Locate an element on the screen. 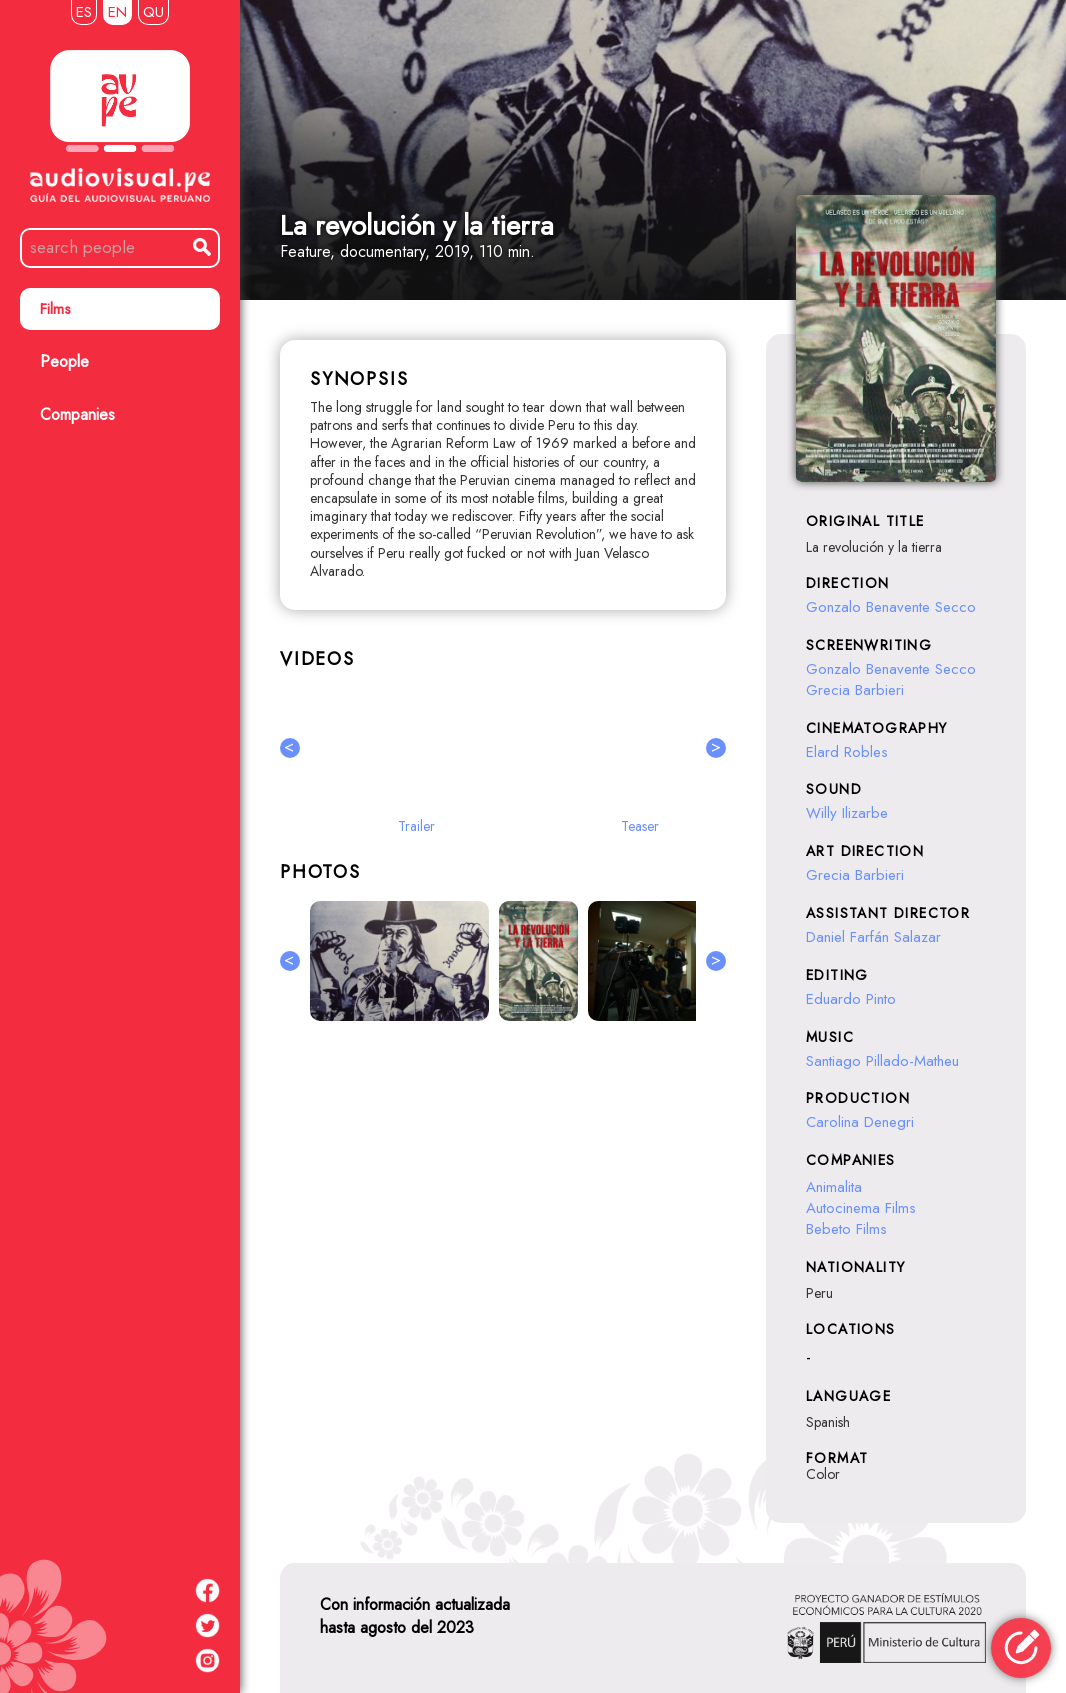  Bebeto Films is located at coordinates (846, 1229).